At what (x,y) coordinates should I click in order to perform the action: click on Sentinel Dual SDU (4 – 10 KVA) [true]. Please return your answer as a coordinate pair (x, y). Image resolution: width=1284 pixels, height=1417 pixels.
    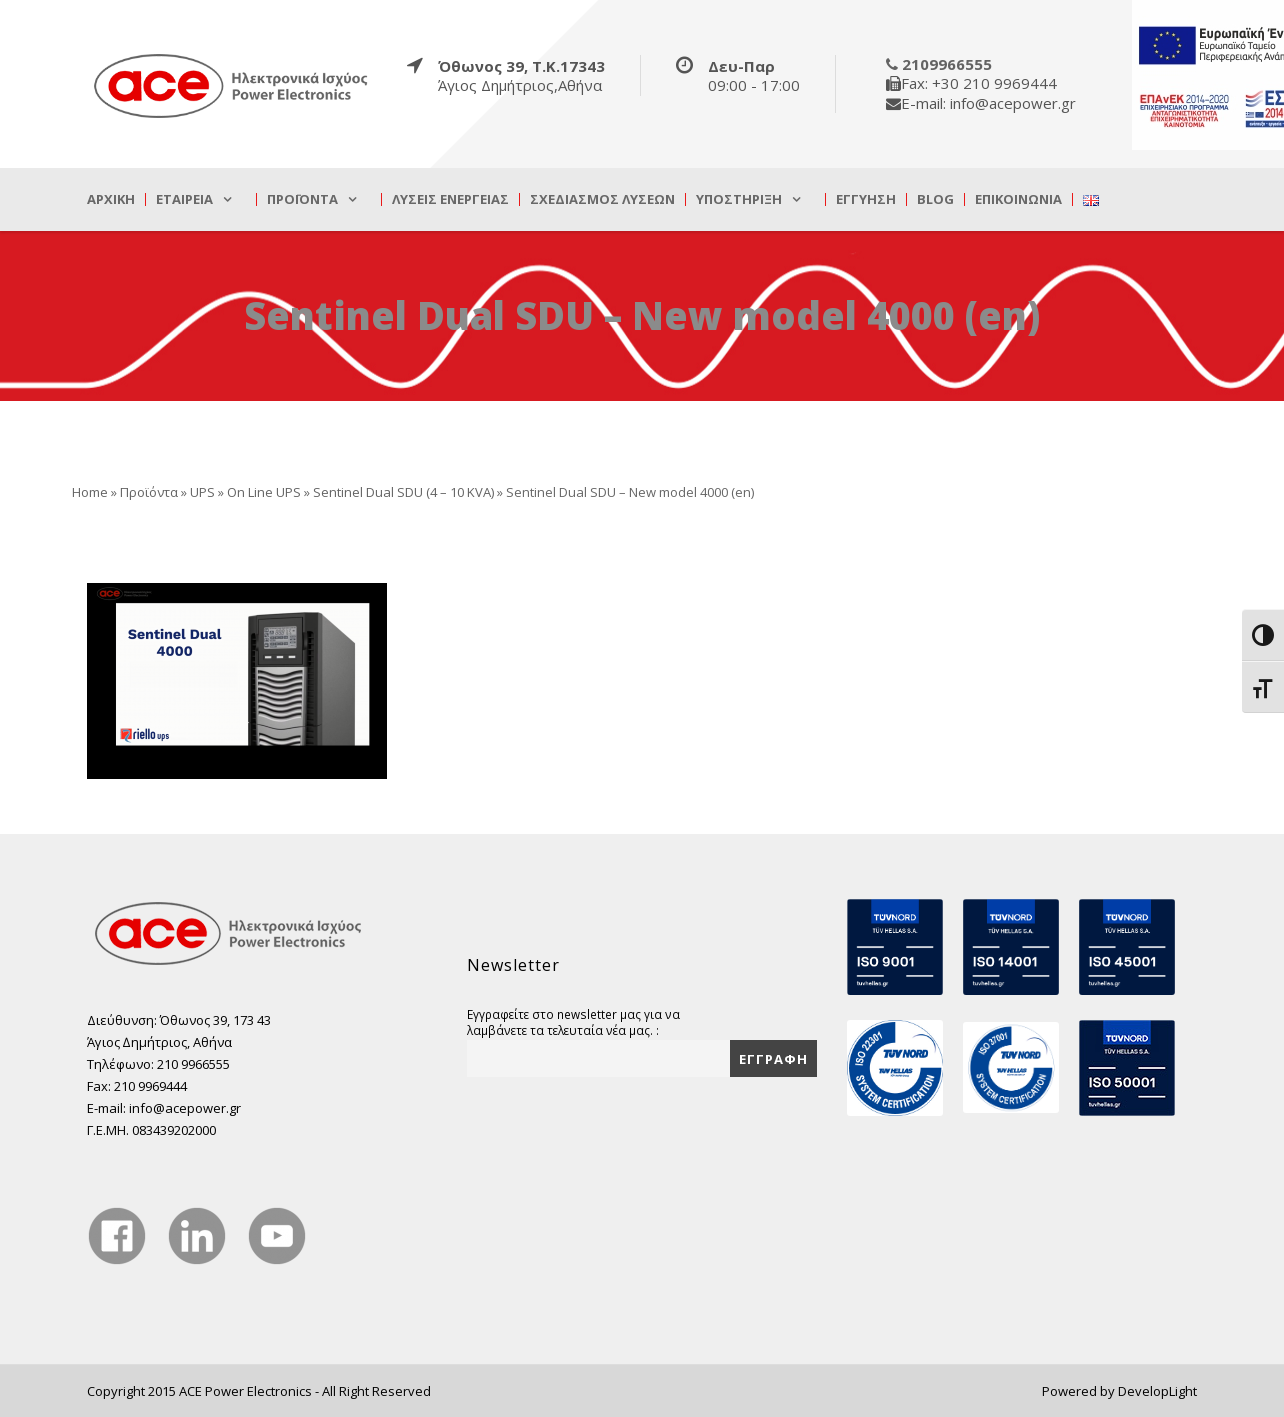
    Looking at the image, I should click on (403, 492).